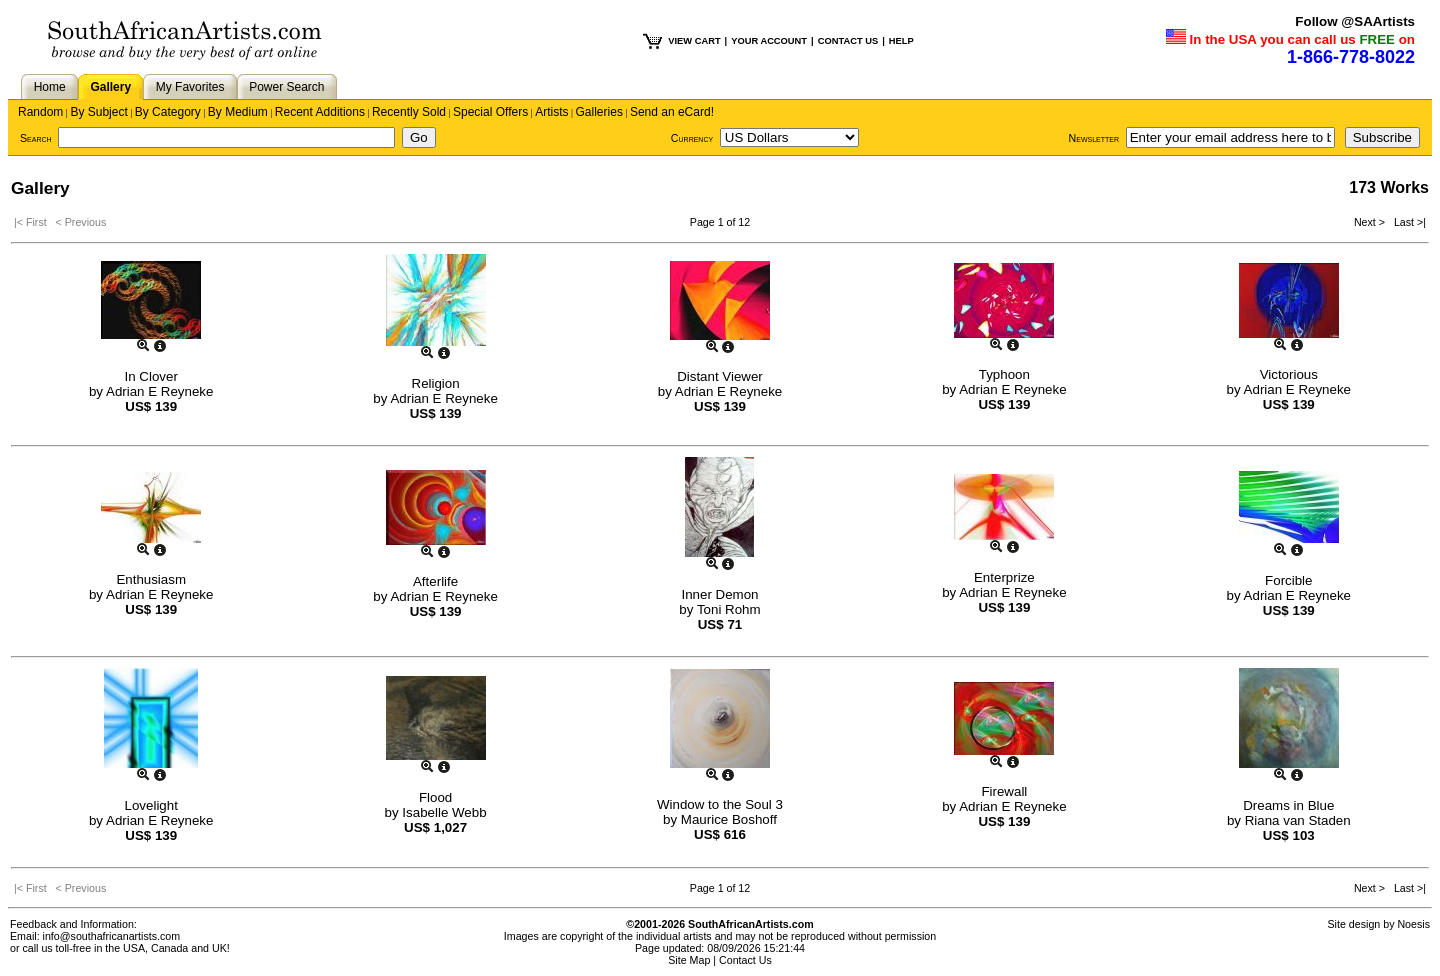 This screenshot has width=1440, height=976. What do you see at coordinates (444, 812) in the screenshot?
I see `Isabelle Webb` at bounding box center [444, 812].